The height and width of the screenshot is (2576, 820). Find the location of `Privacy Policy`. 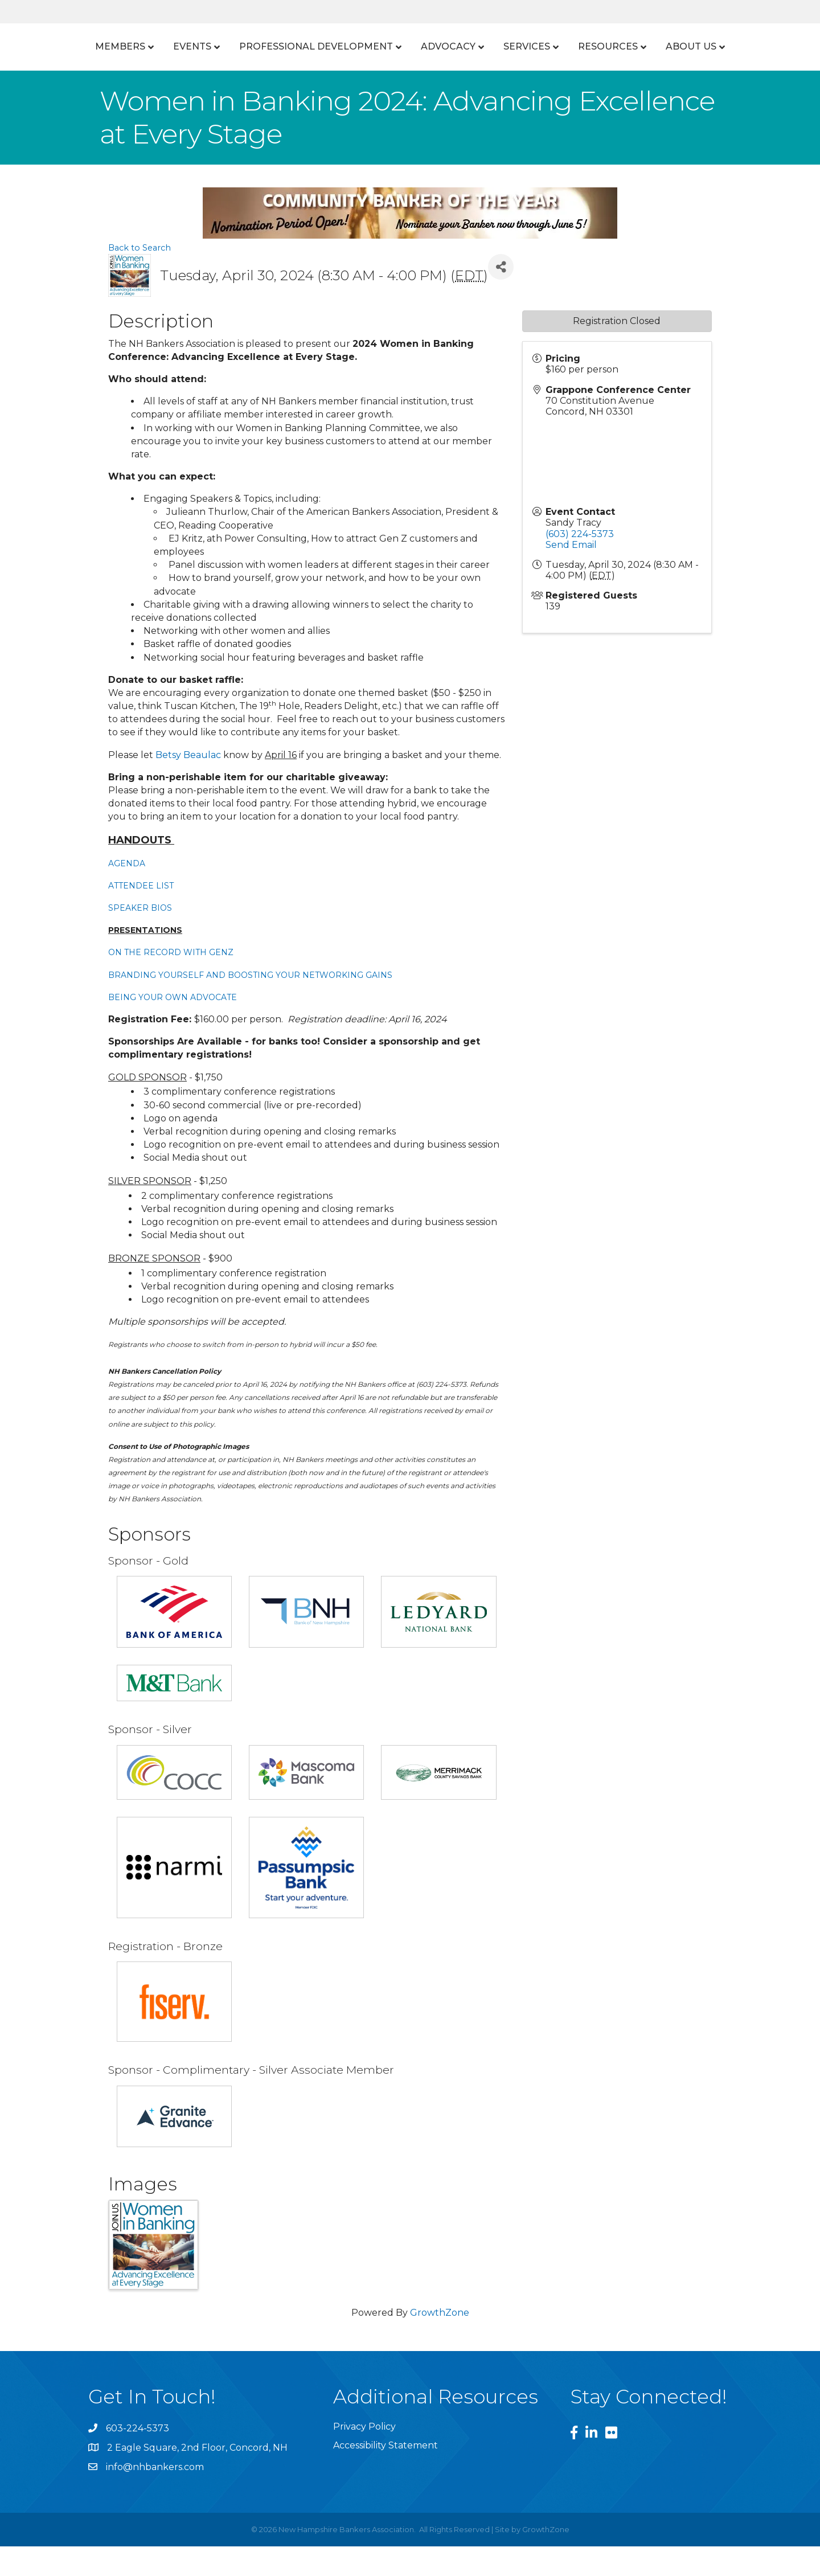

Privacy Policy is located at coordinates (364, 2456).